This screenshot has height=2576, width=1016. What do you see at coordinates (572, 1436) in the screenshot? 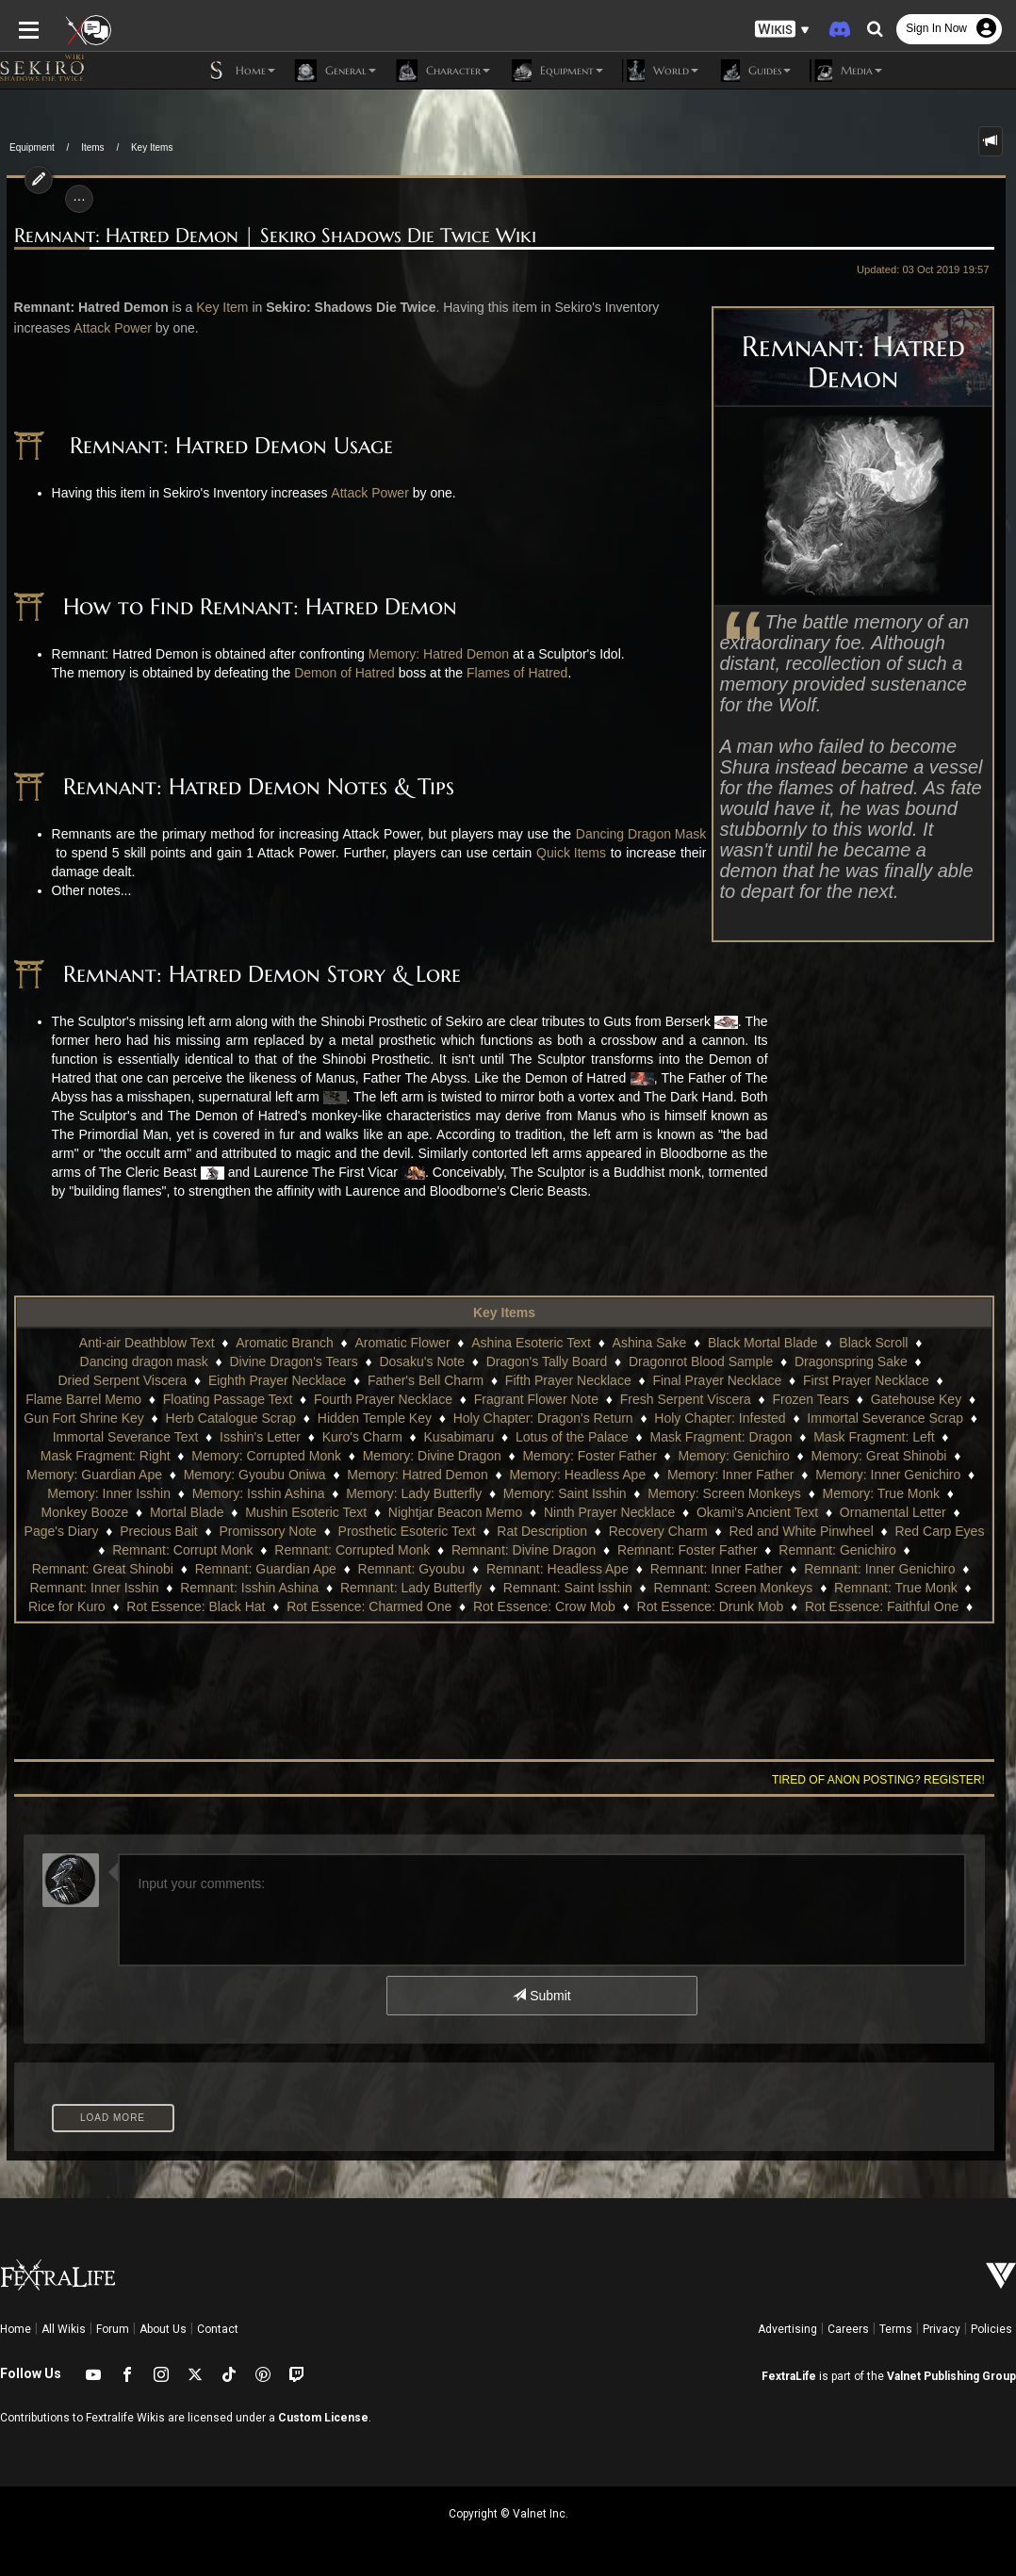
I see `Mask Fragment: Dragon` at bounding box center [572, 1436].